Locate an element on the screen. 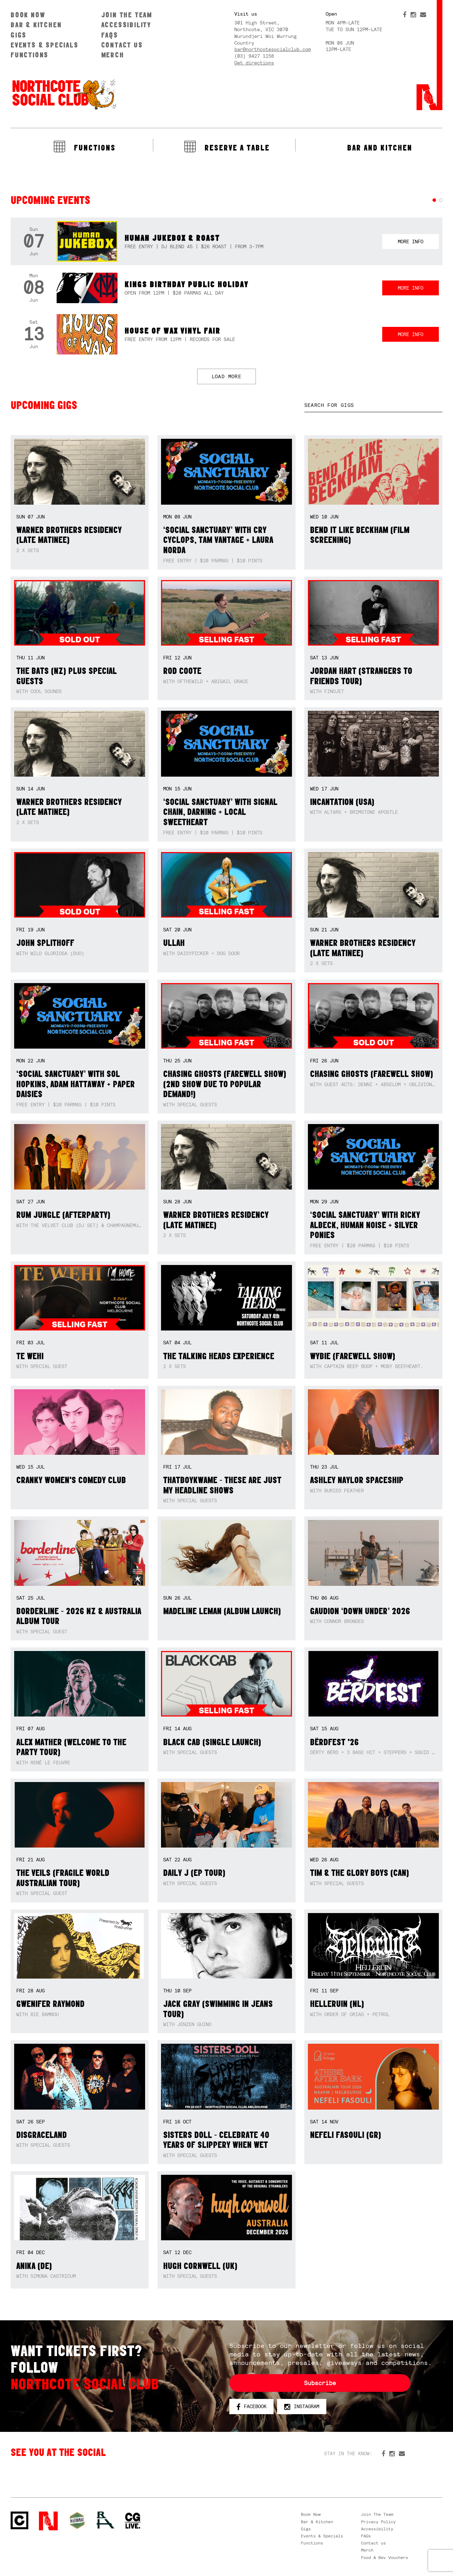 This screenshot has height=2576, width=453. LOAD MORE is located at coordinates (227, 376).